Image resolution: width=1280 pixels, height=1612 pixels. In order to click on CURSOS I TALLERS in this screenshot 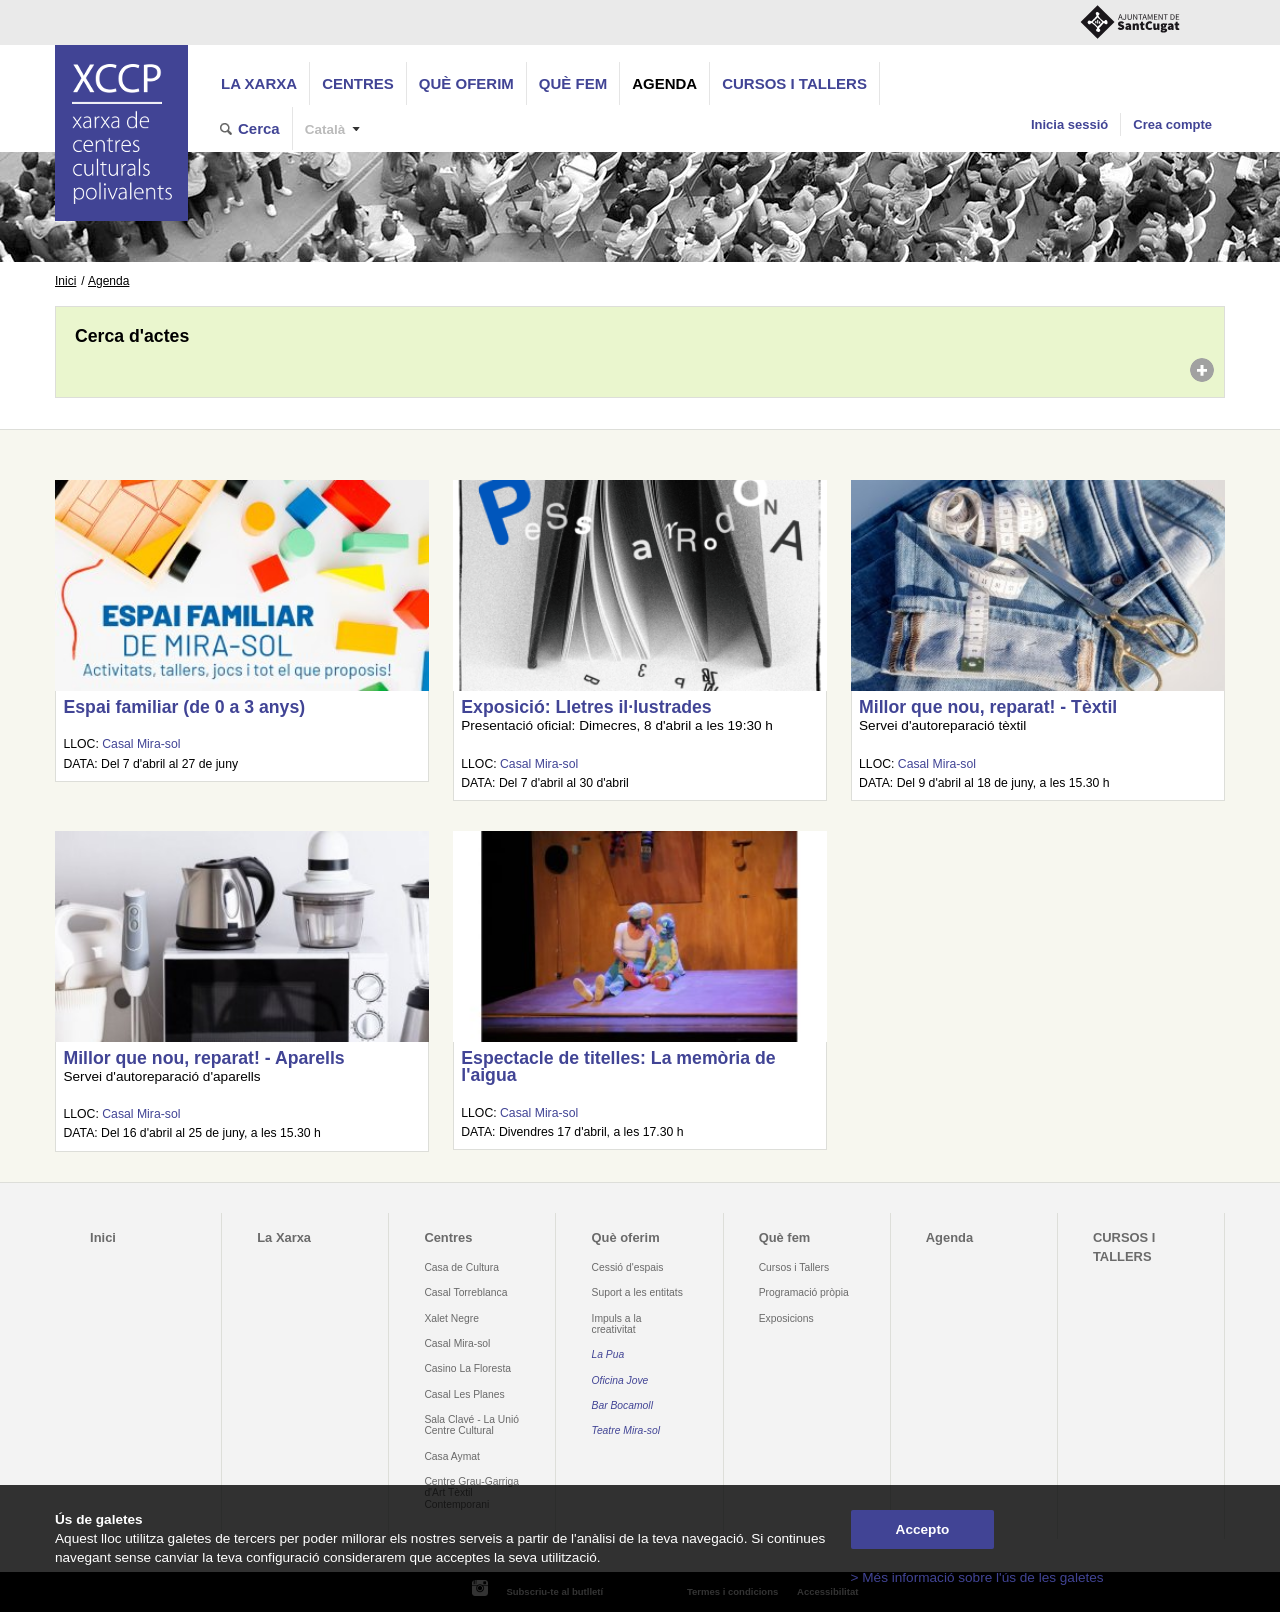, I will do `click(794, 83)`.